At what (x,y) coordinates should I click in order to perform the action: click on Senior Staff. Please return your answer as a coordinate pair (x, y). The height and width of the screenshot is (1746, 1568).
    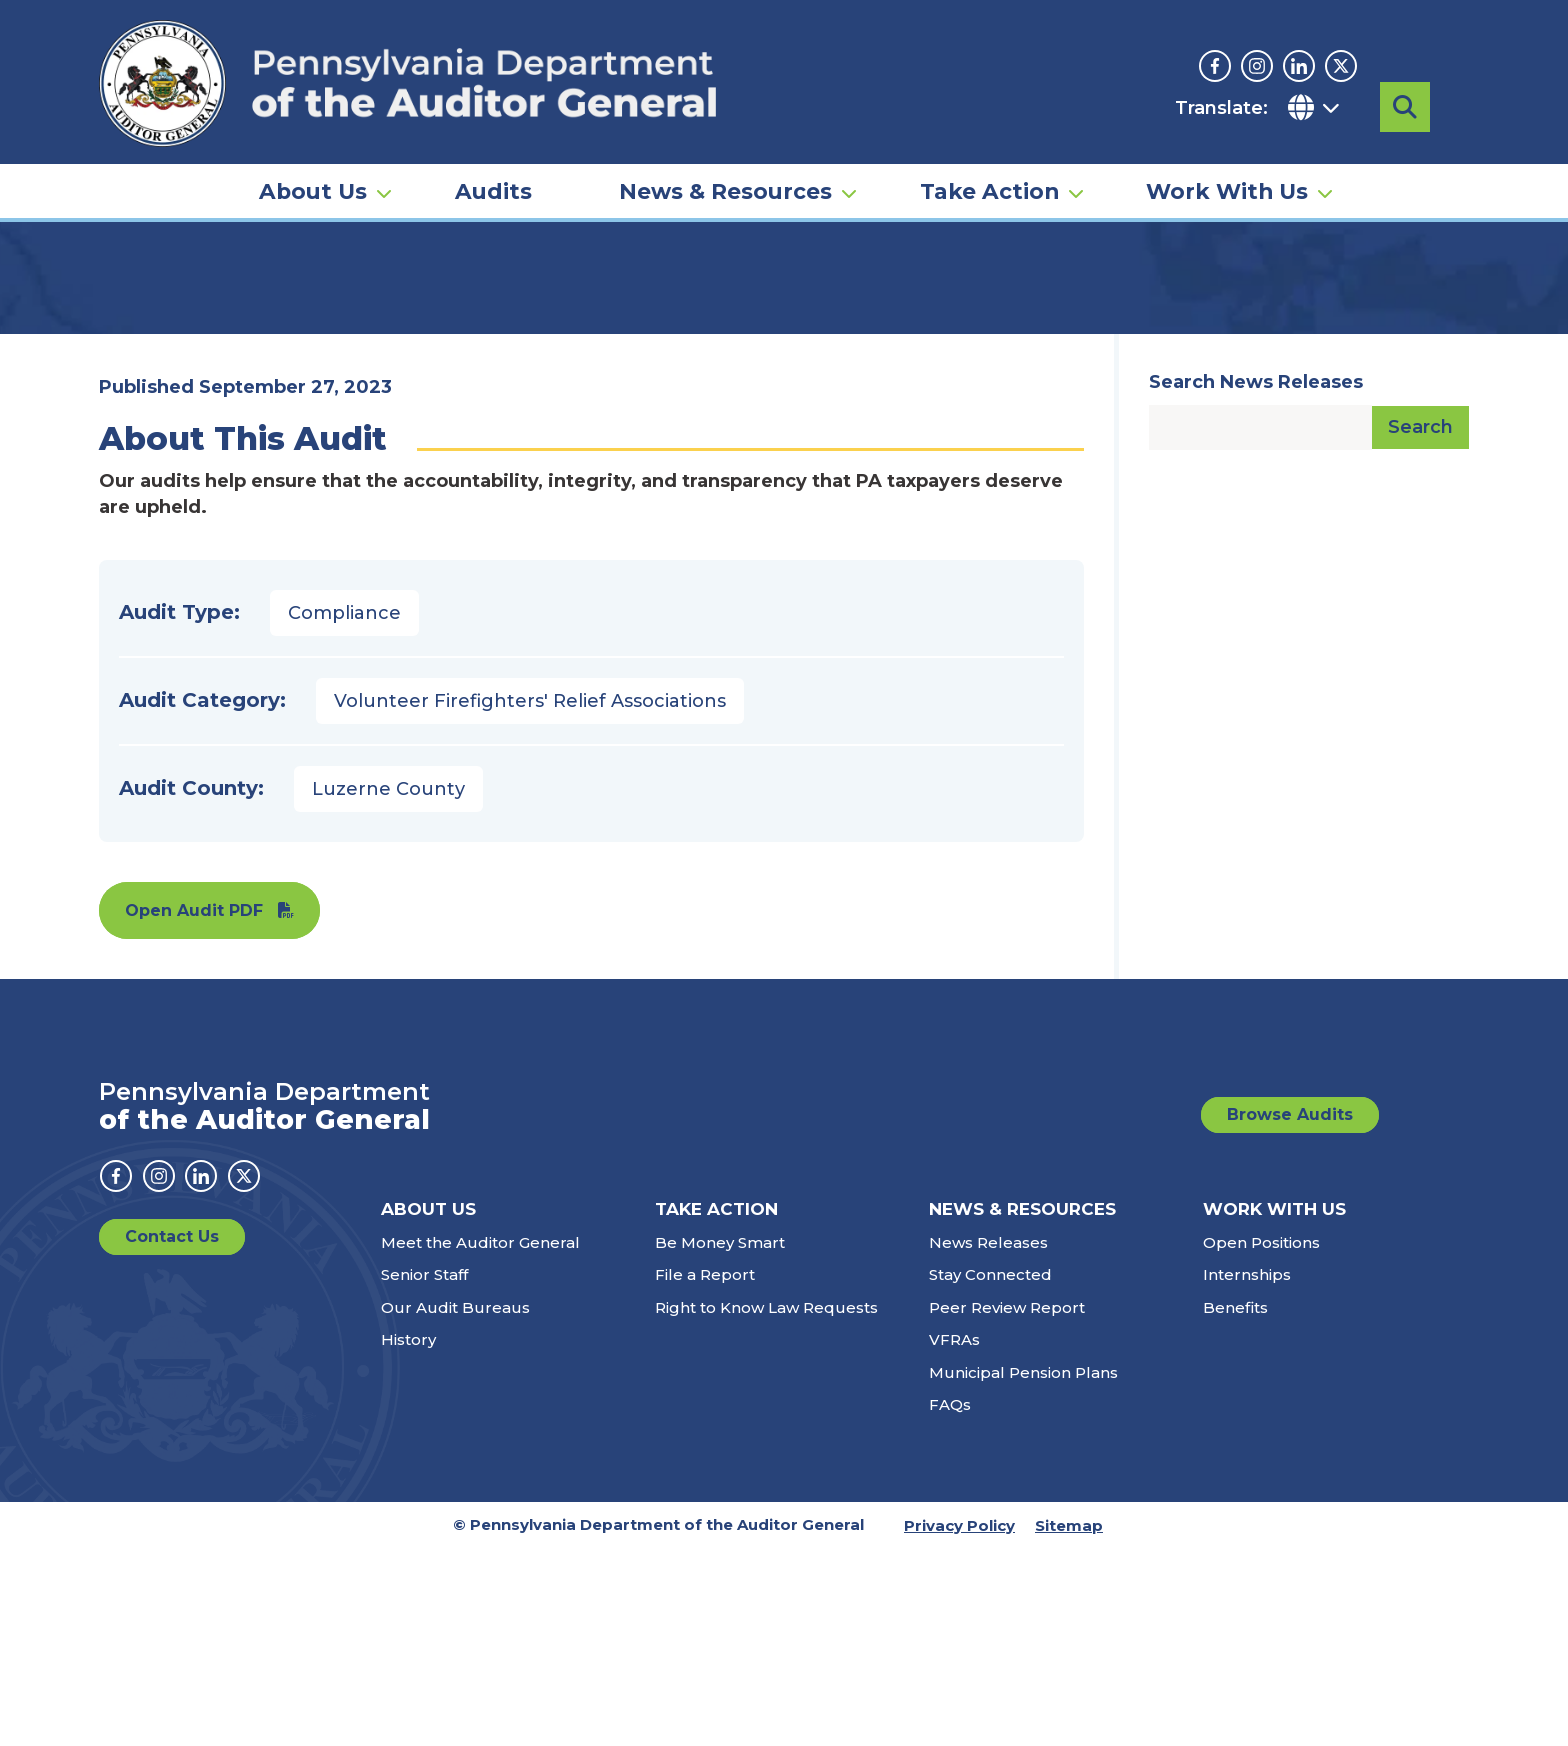
    Looking at the image, I should click on (424, 1471).